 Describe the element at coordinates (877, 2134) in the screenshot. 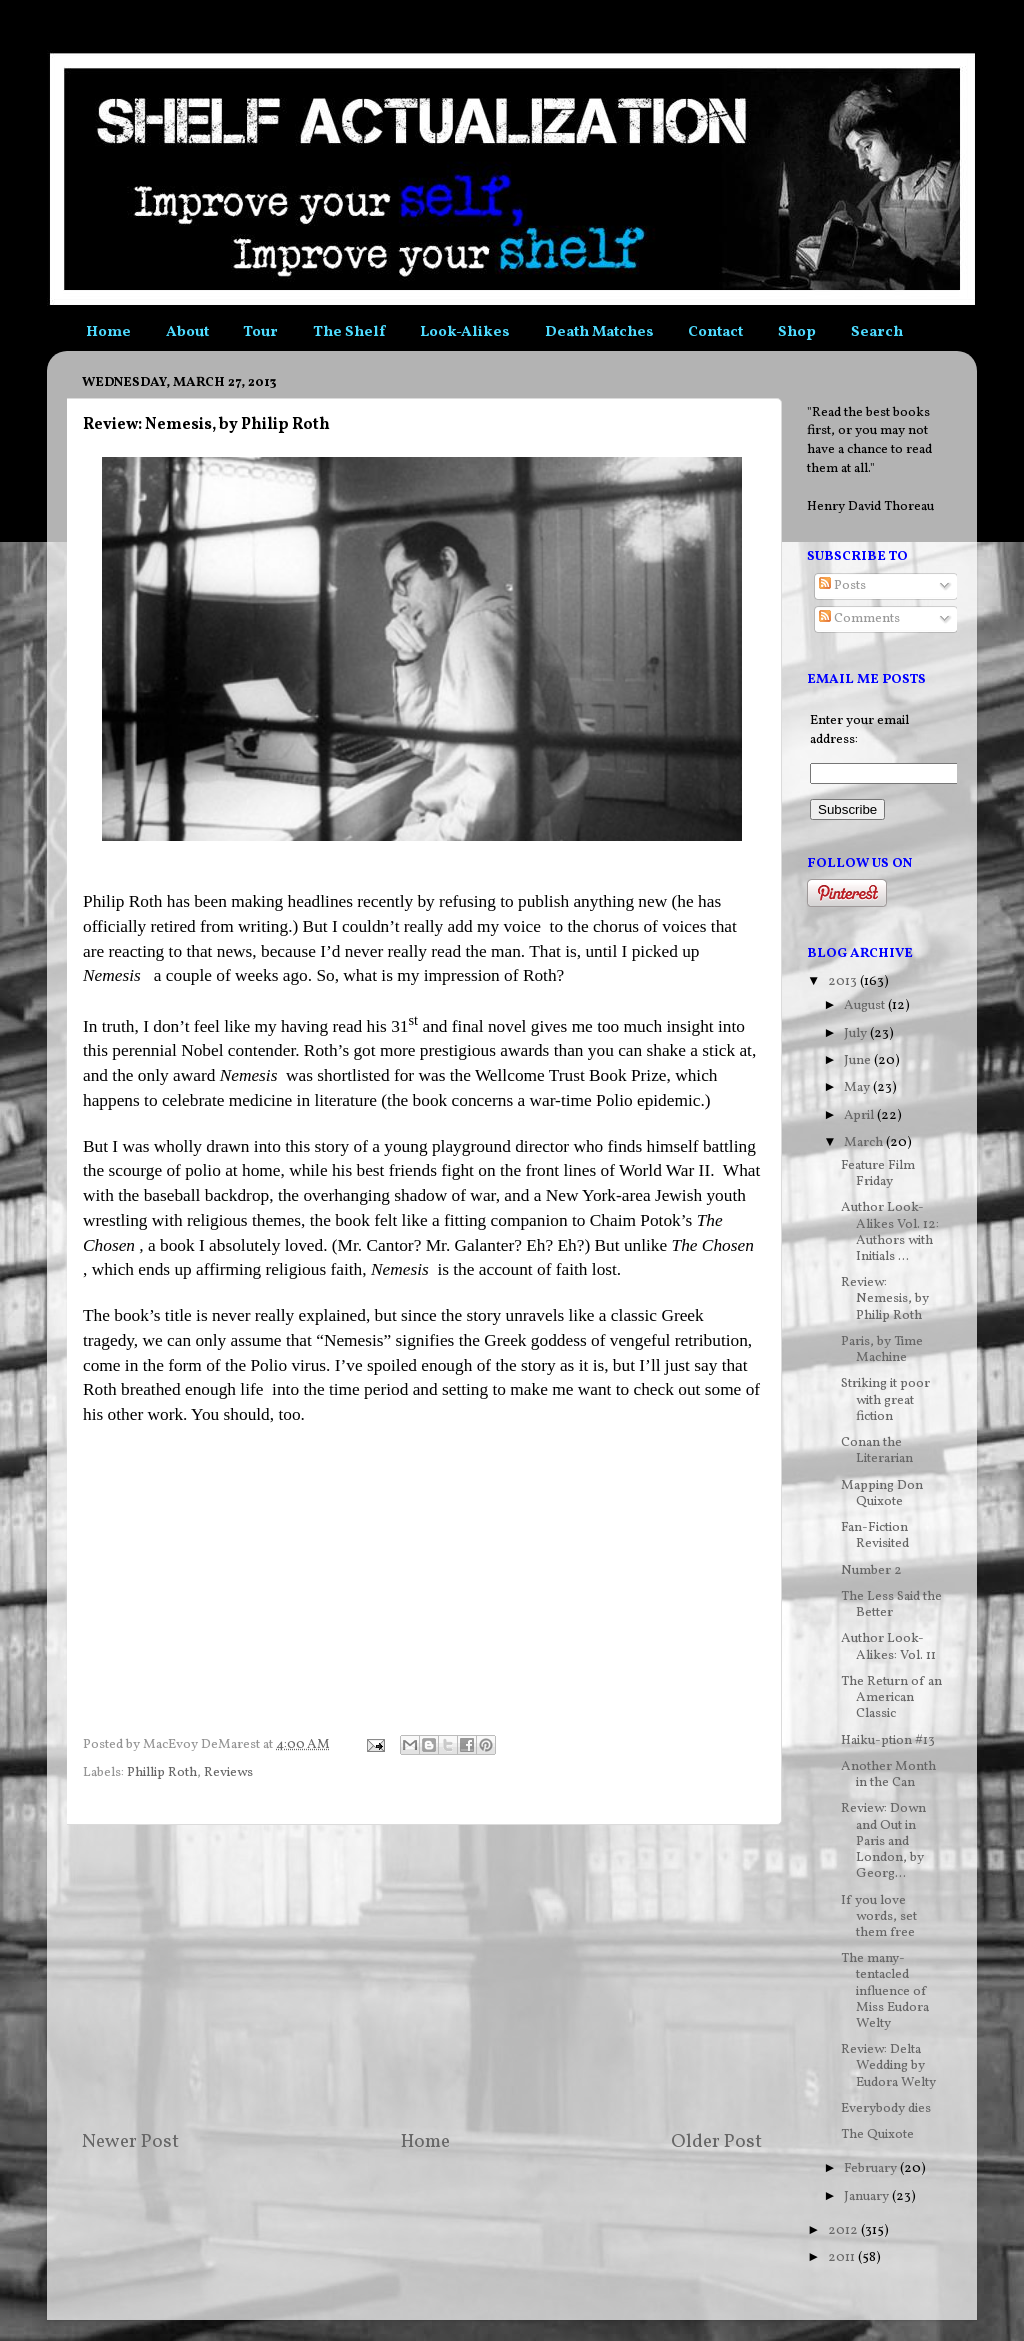

I see `The Quixote` at that location.